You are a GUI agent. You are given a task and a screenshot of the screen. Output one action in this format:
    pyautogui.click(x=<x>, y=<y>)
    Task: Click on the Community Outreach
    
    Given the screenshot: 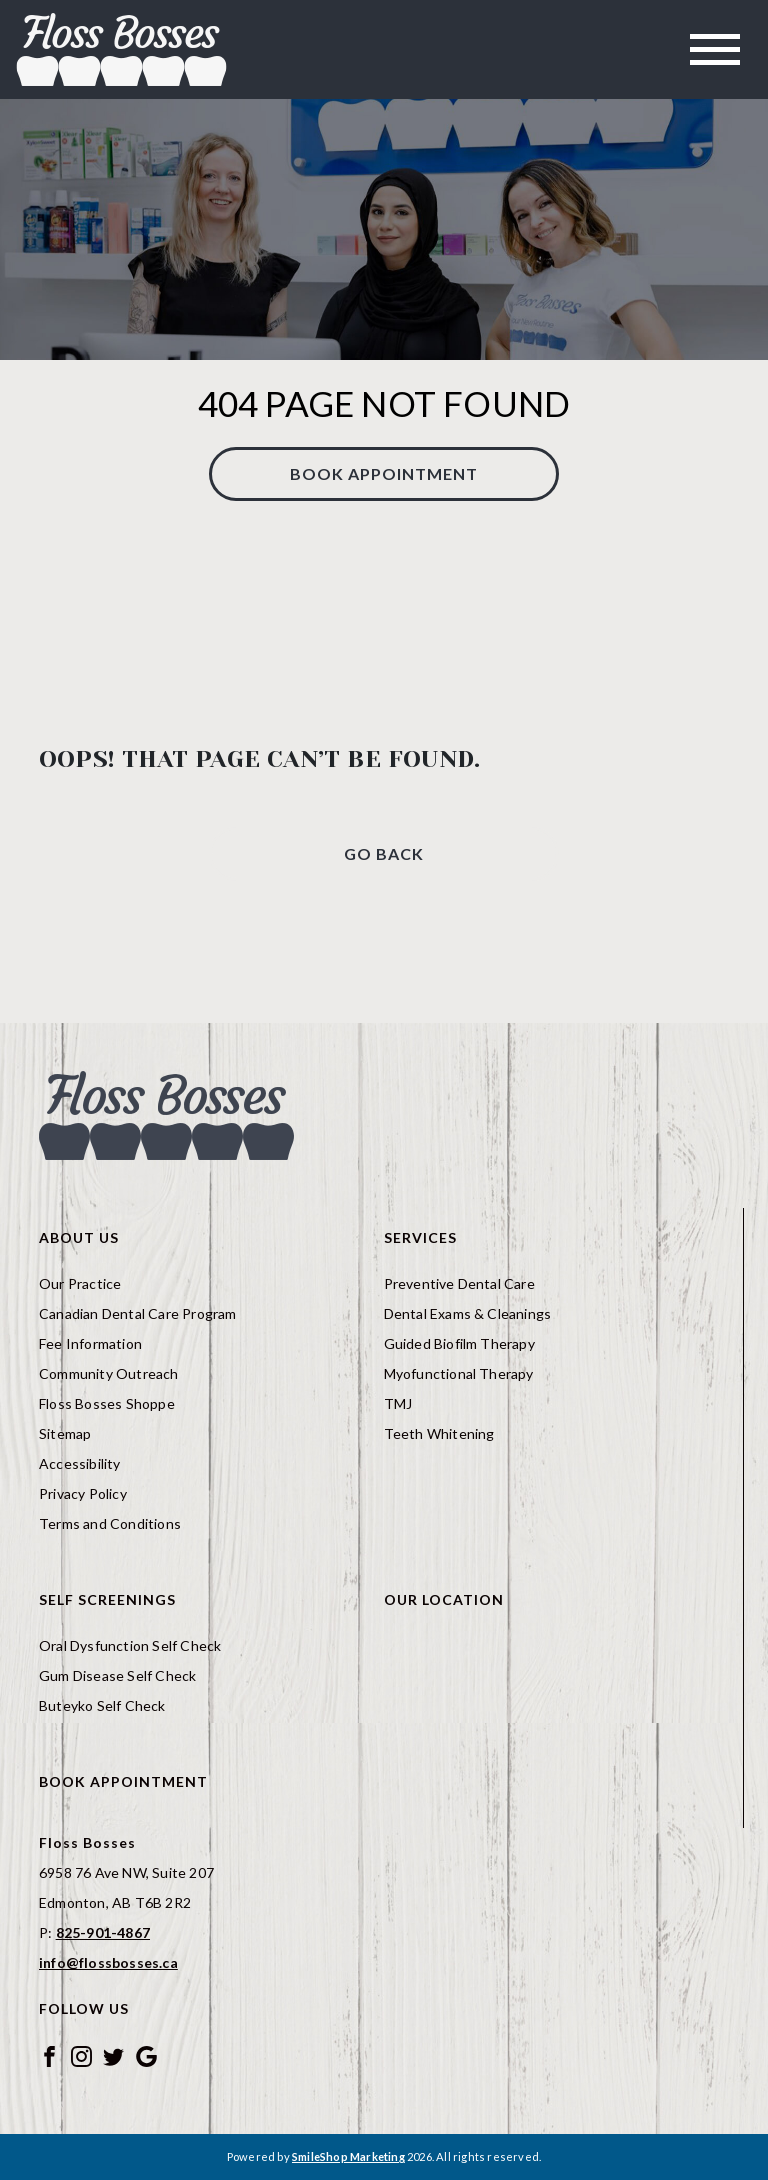 What is the action you would take?
    pyautogui.click(x=109, y=1373)
    